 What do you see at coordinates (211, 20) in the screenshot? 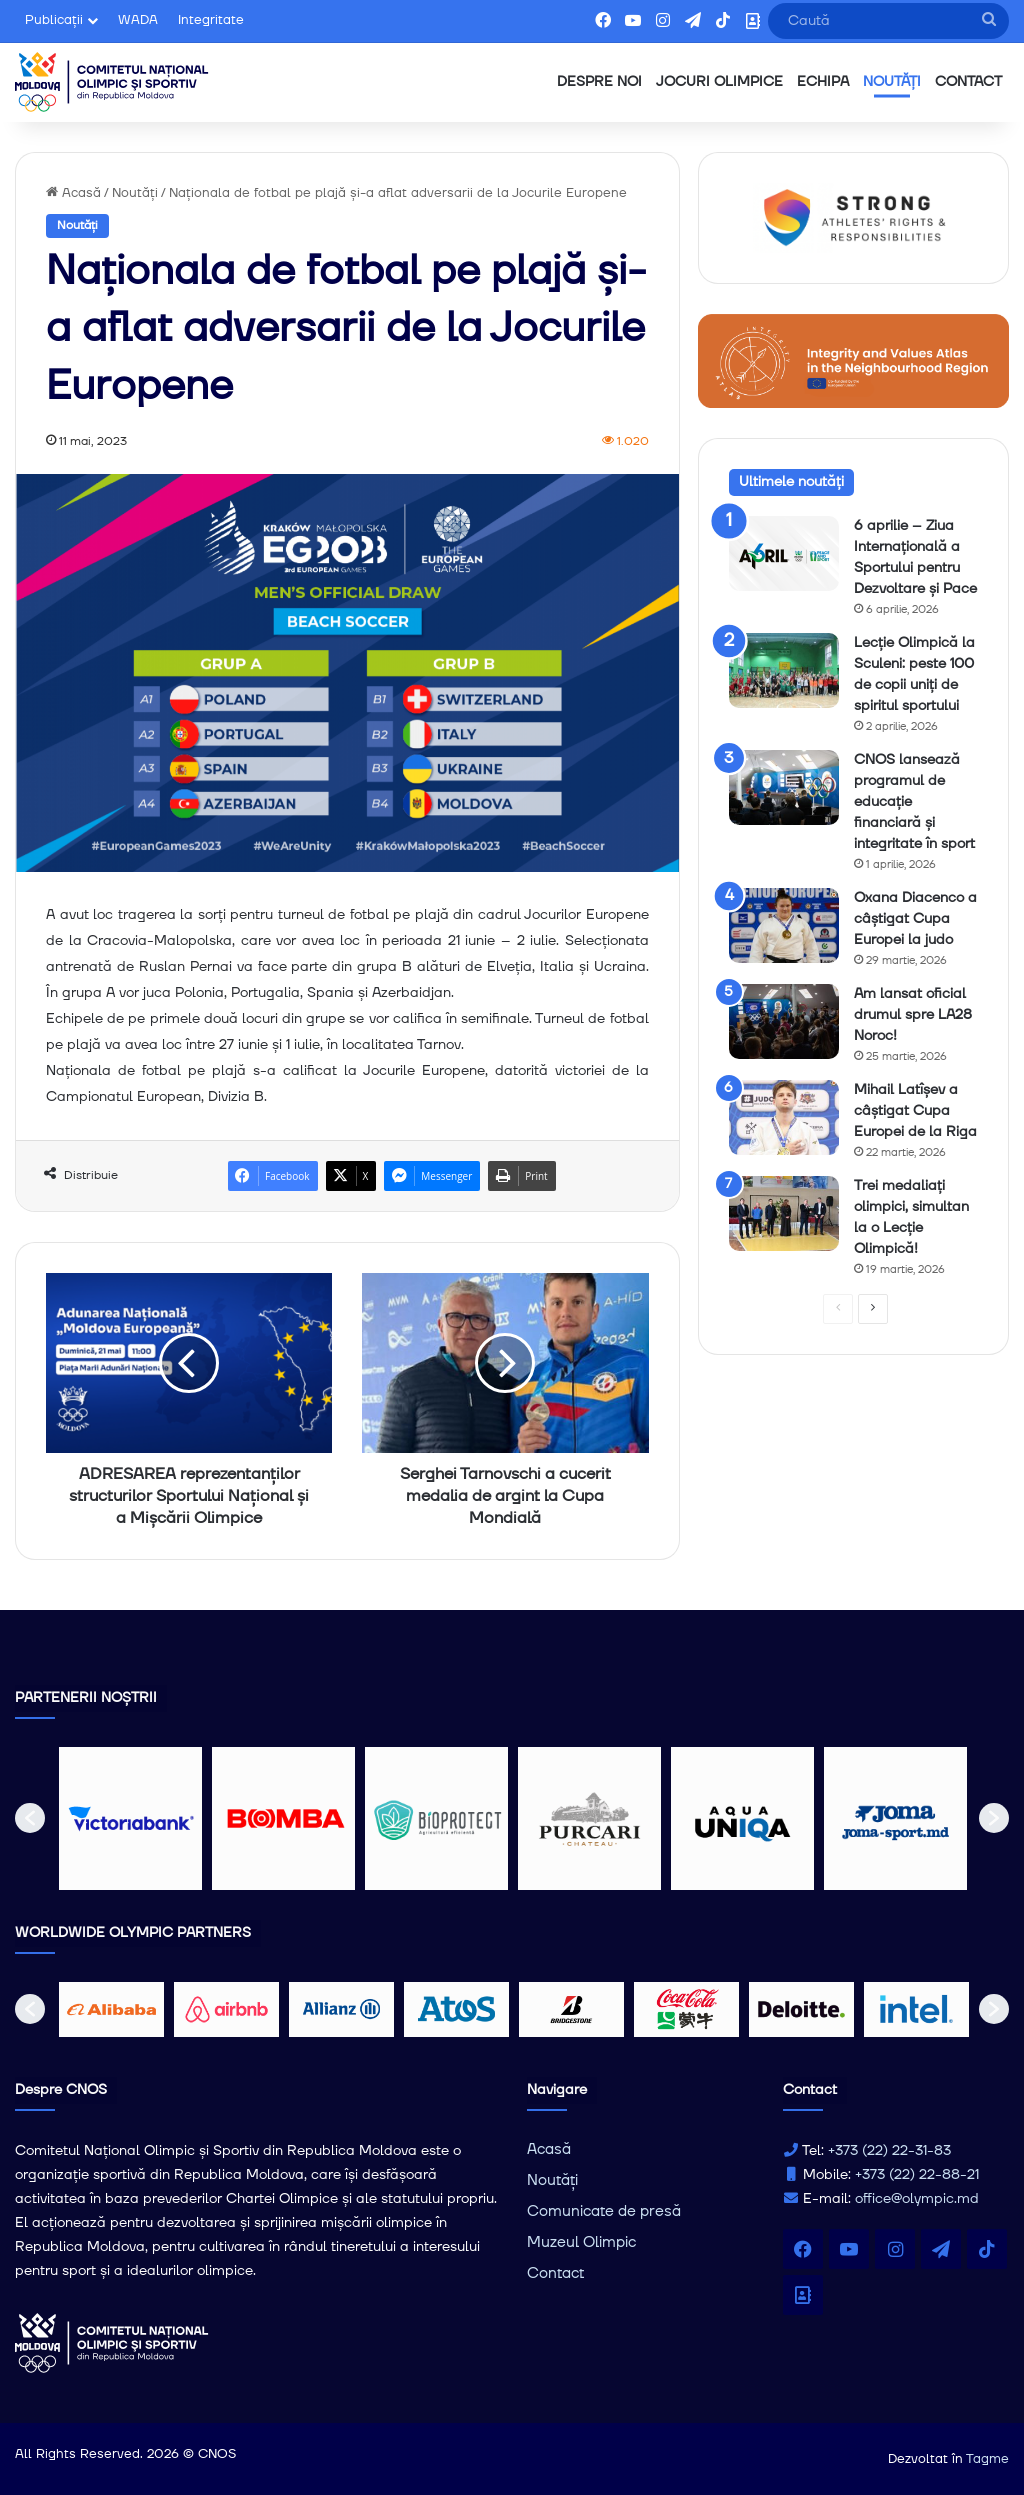
I see `Integritate` at bounding box center [211, 20].